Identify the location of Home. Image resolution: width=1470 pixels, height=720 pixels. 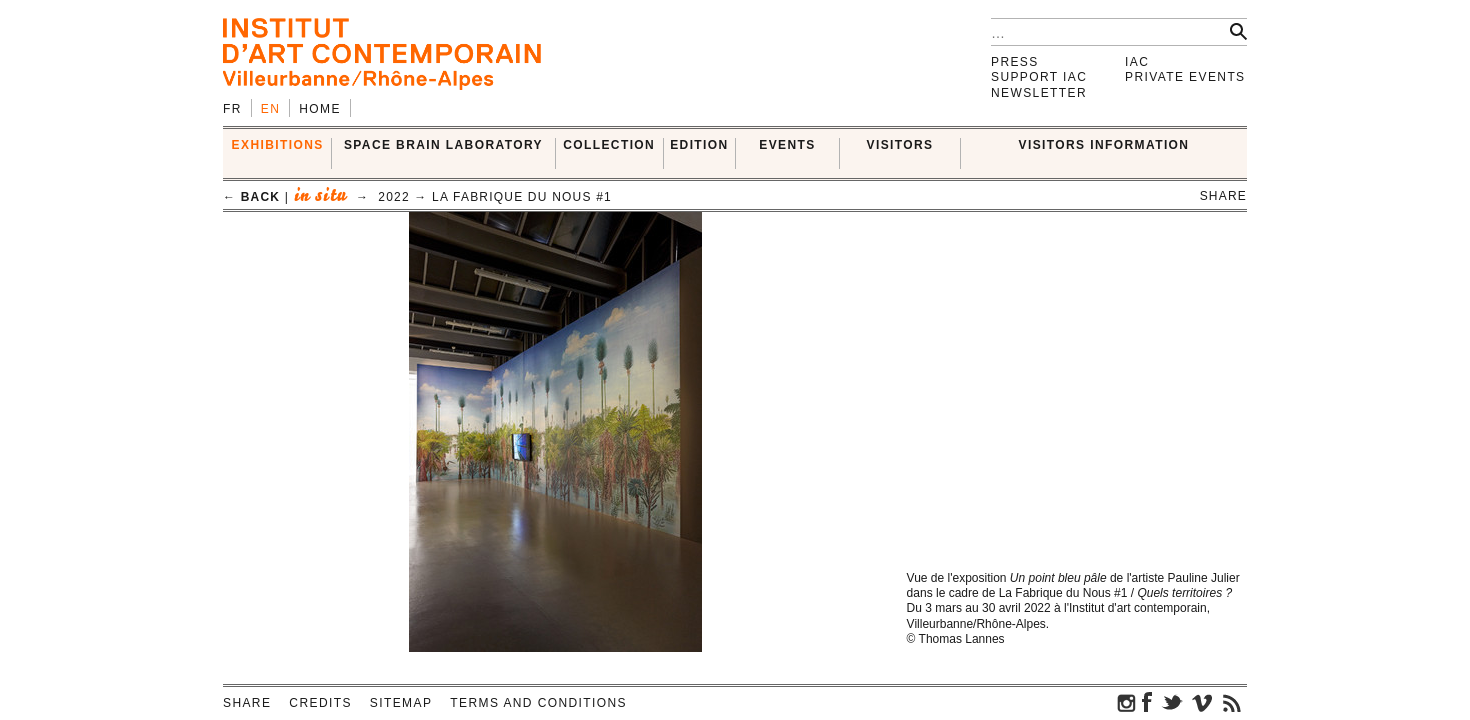
(320, 109).